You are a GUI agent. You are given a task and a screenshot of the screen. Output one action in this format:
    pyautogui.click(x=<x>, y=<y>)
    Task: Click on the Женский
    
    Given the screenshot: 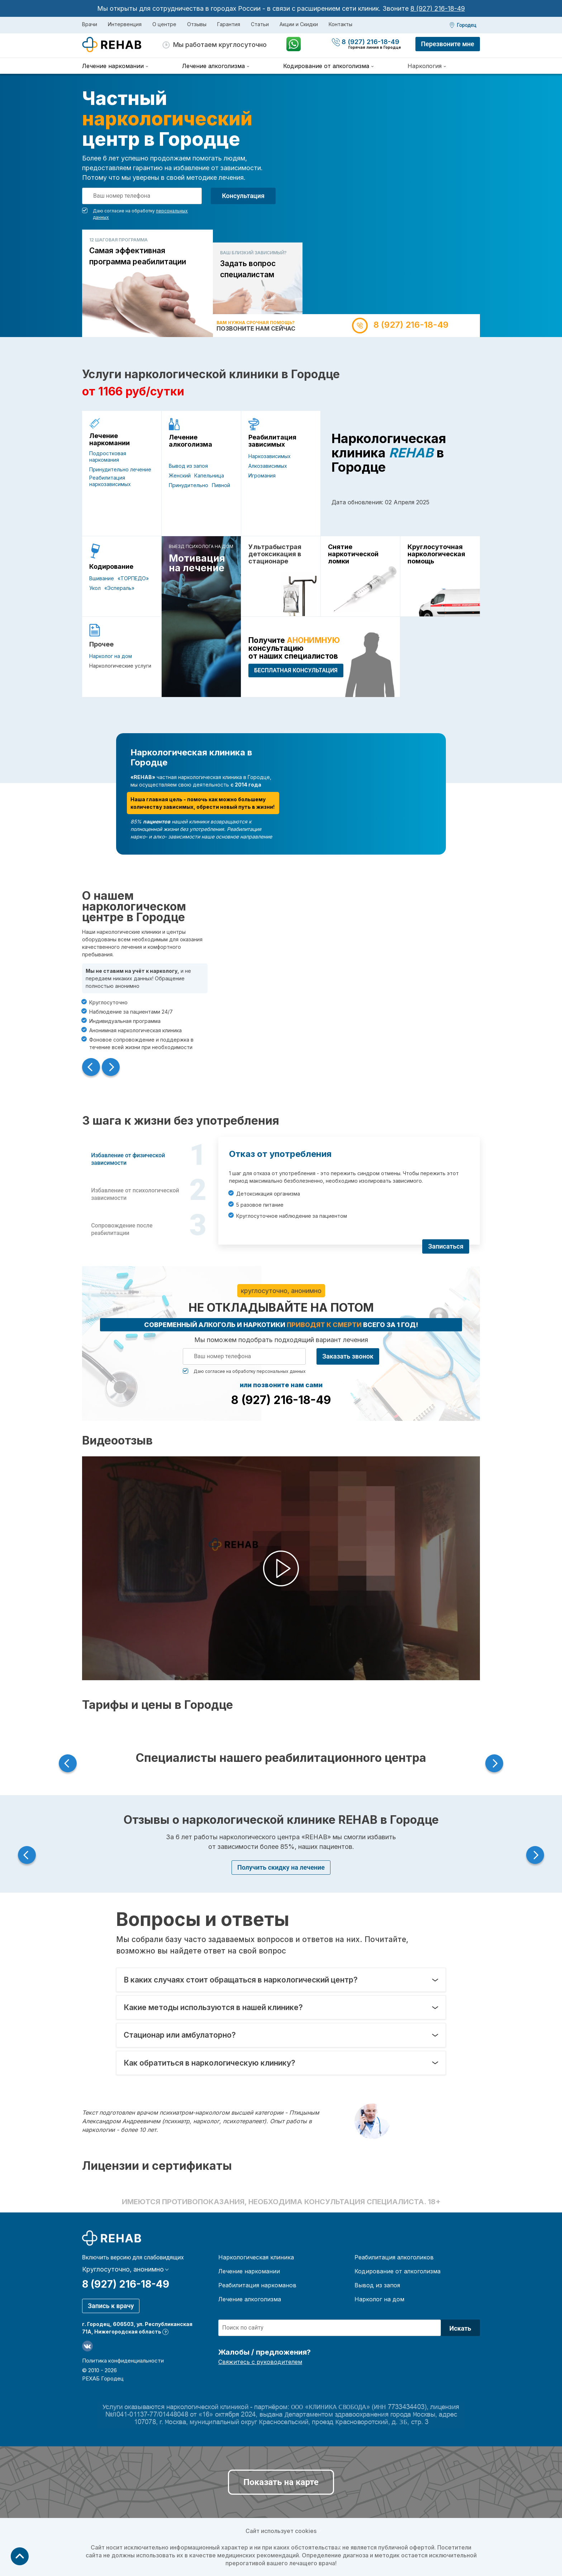 What is the action you would take?
    pyautogui.click(x=180, y=475)
    